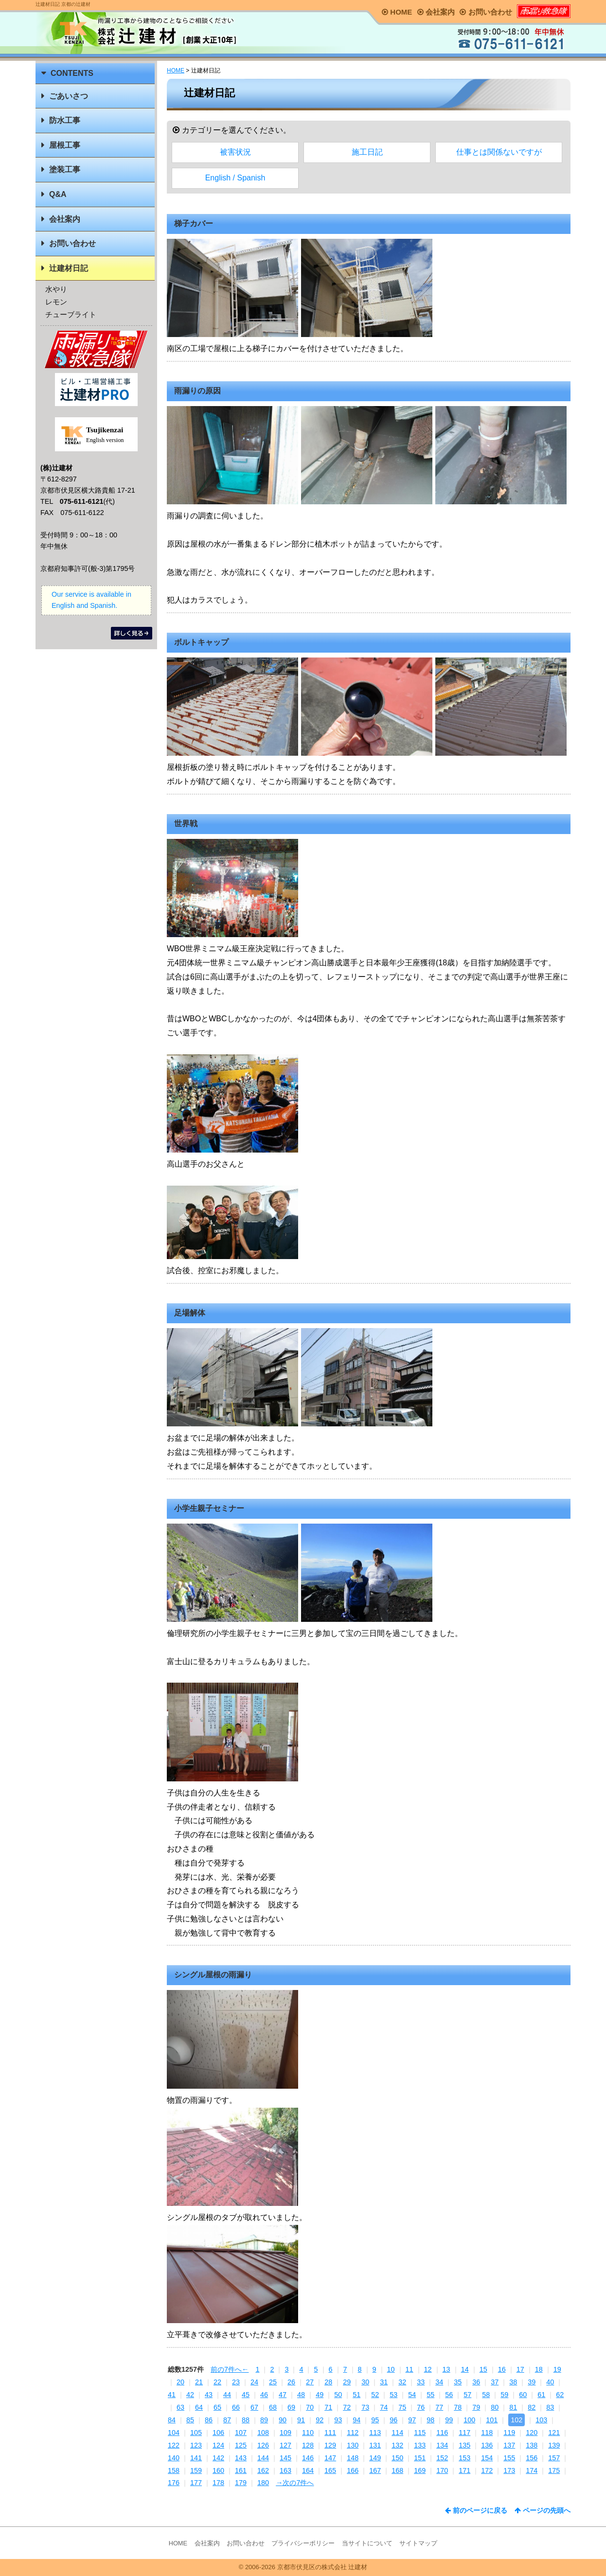  What do you see at coordinates (509, 2470) in the screenshot?
I see `173` at bounding box center [509, 2470].